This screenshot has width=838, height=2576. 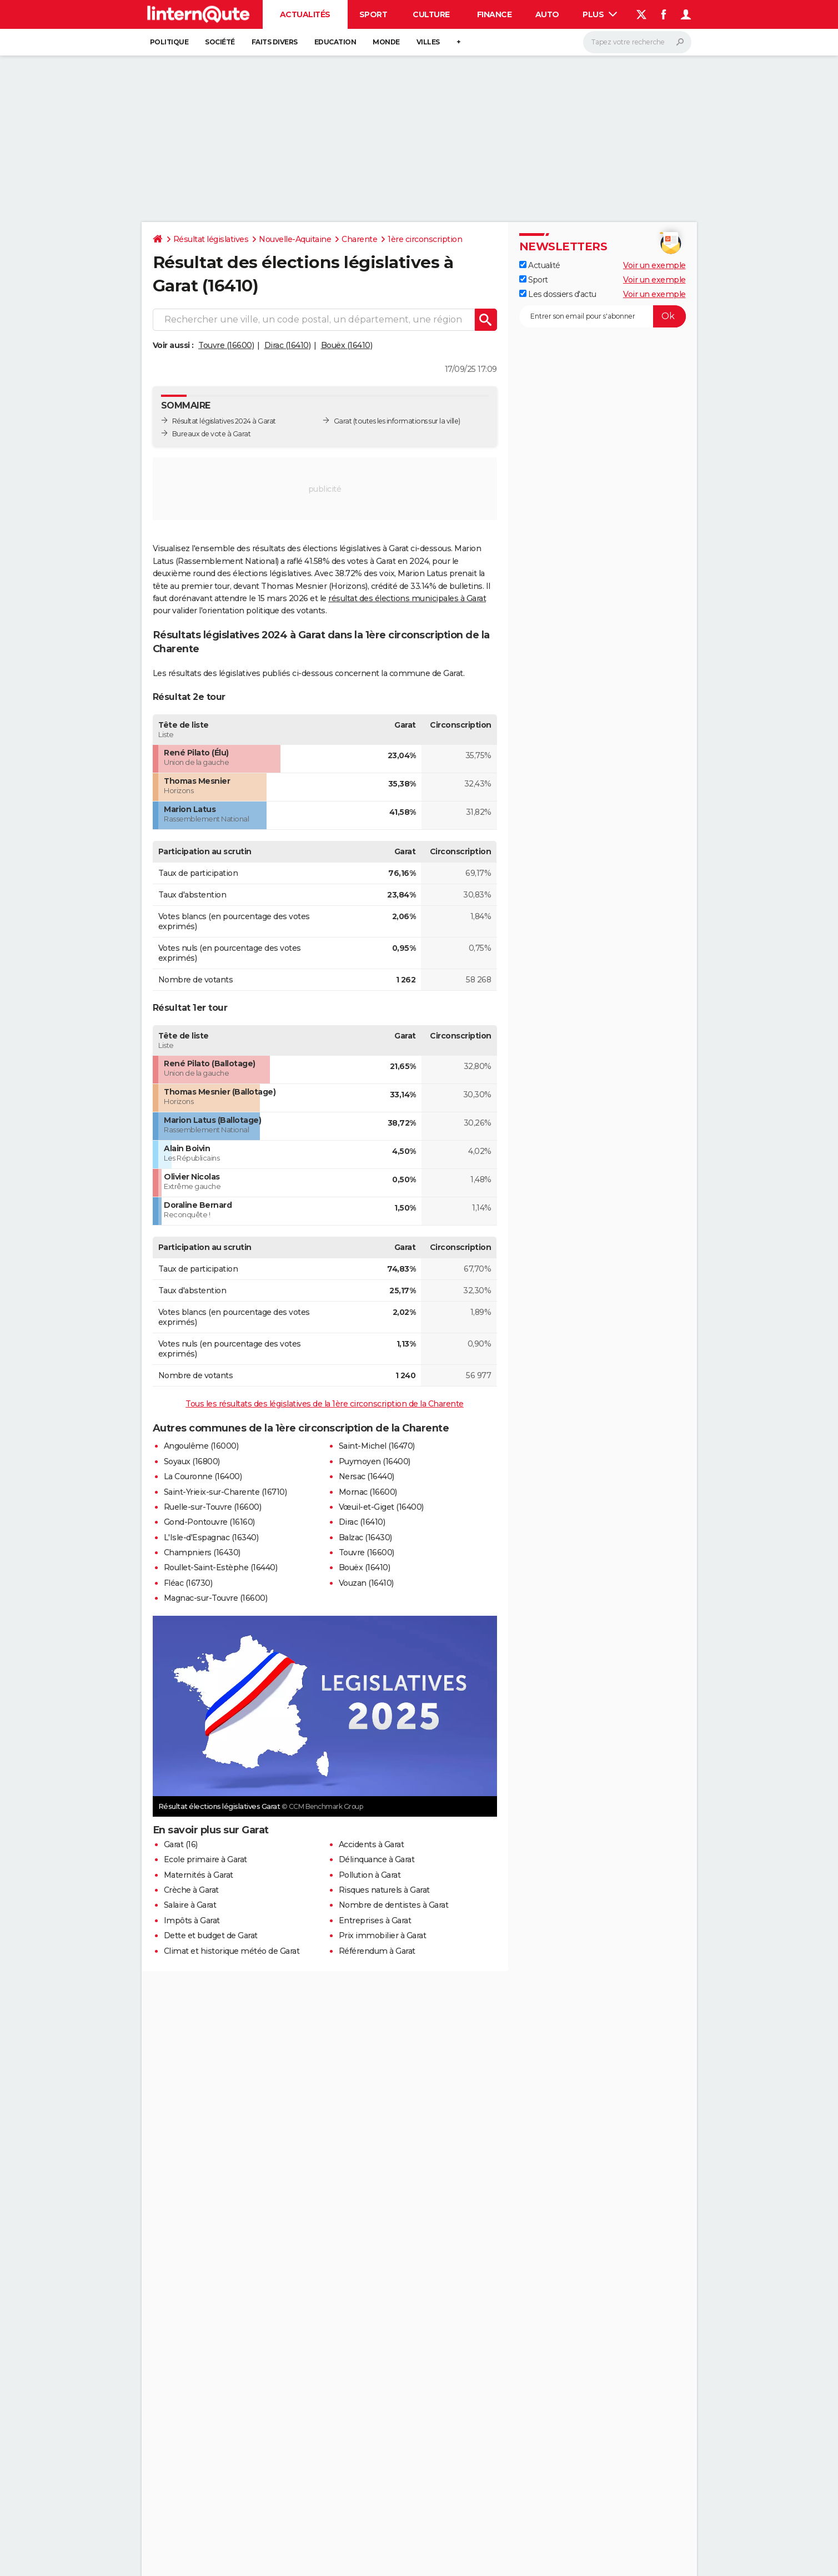 What do you see at coordinates (539, 265) in the screenshot?
I see `Actualité` at bounding box center [539, 265].